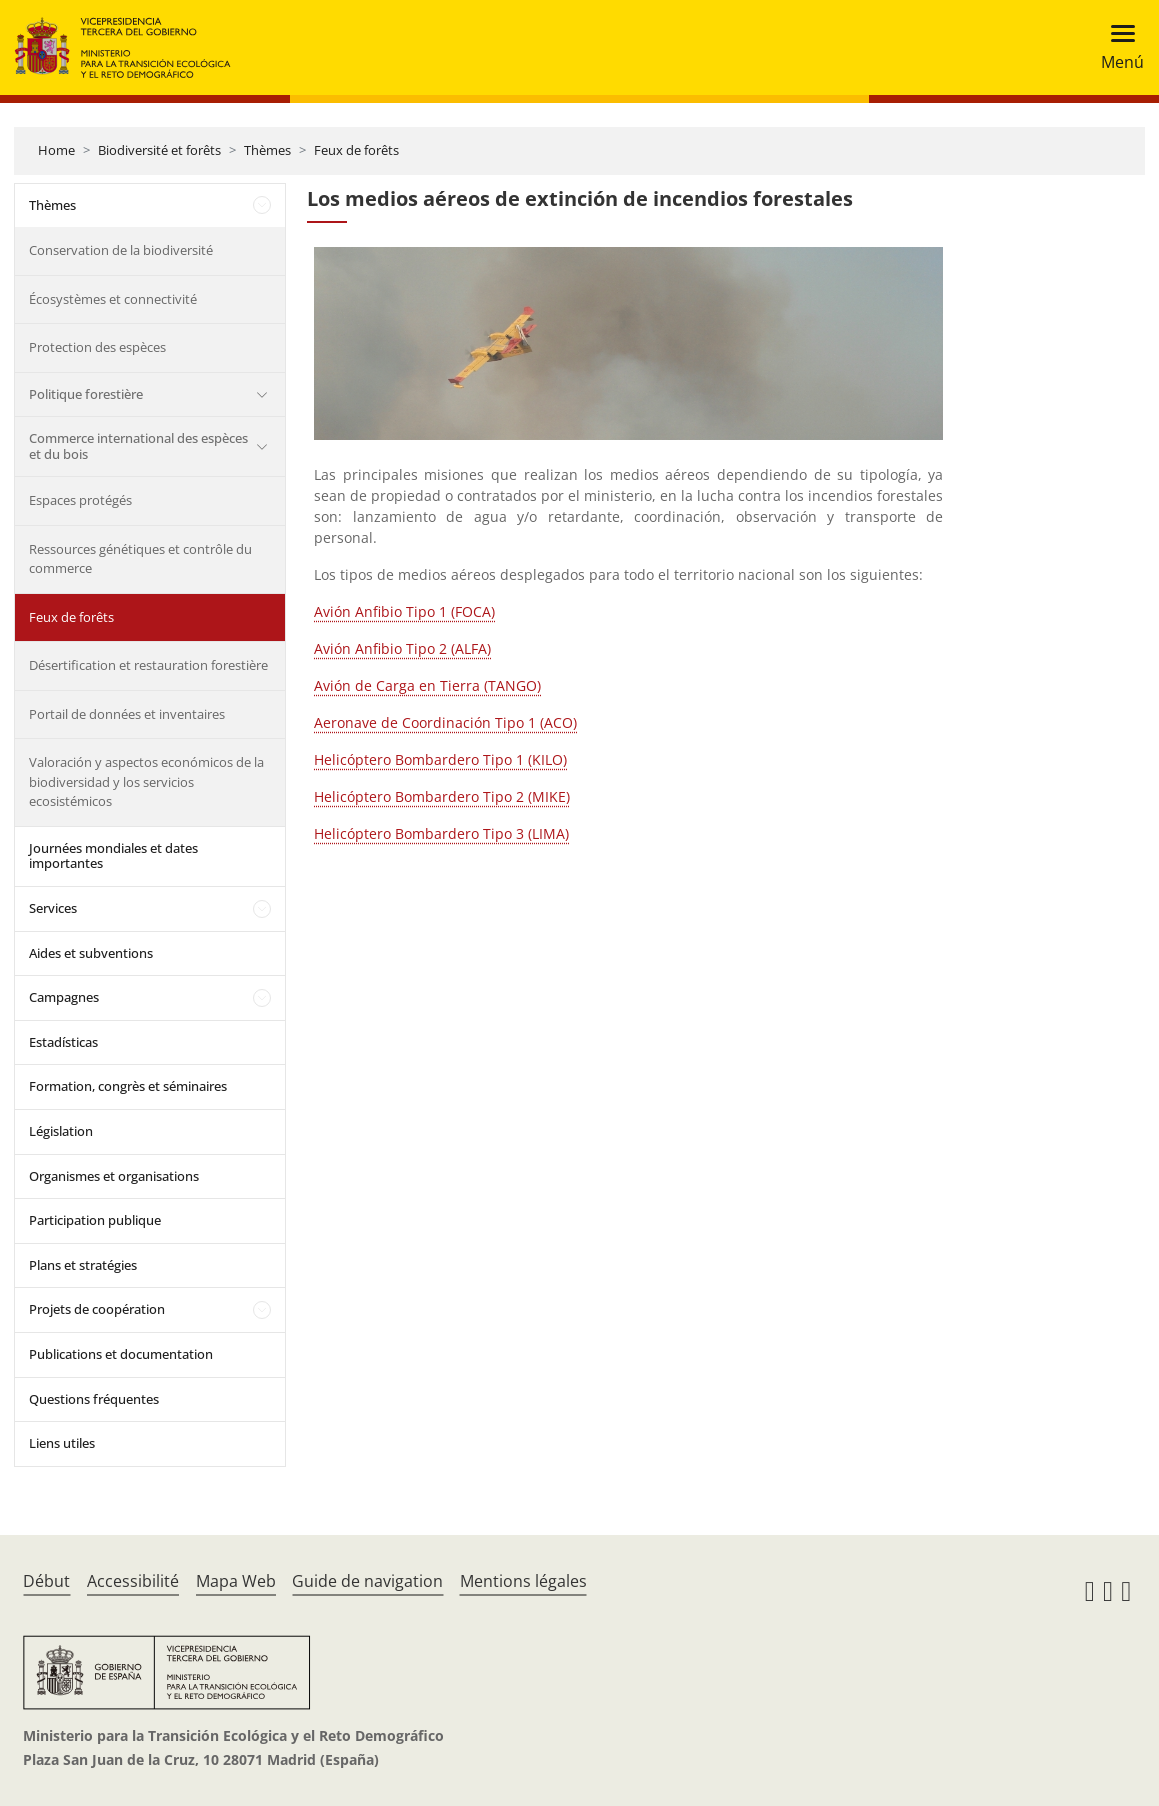  Describe the element at coordinates (138, 446) in the screenshot. I see `Commerce international des espèces et du bois` at that location.